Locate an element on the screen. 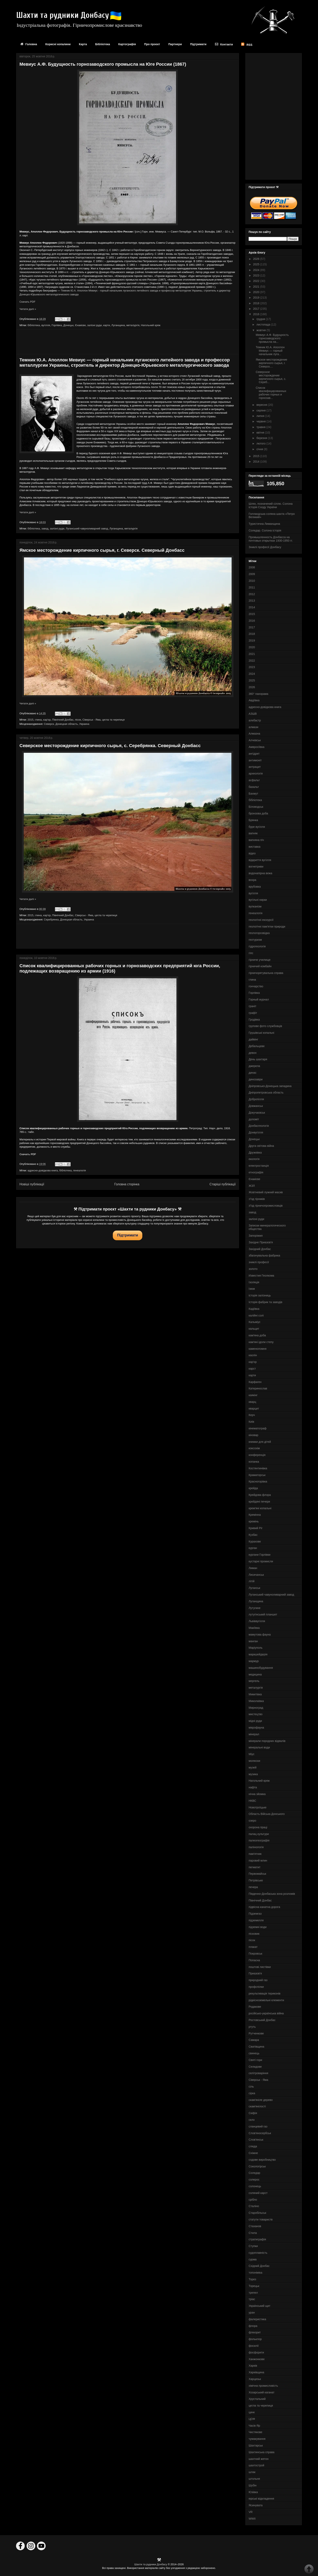  Святі гори is located at coordinates (255, 2060).